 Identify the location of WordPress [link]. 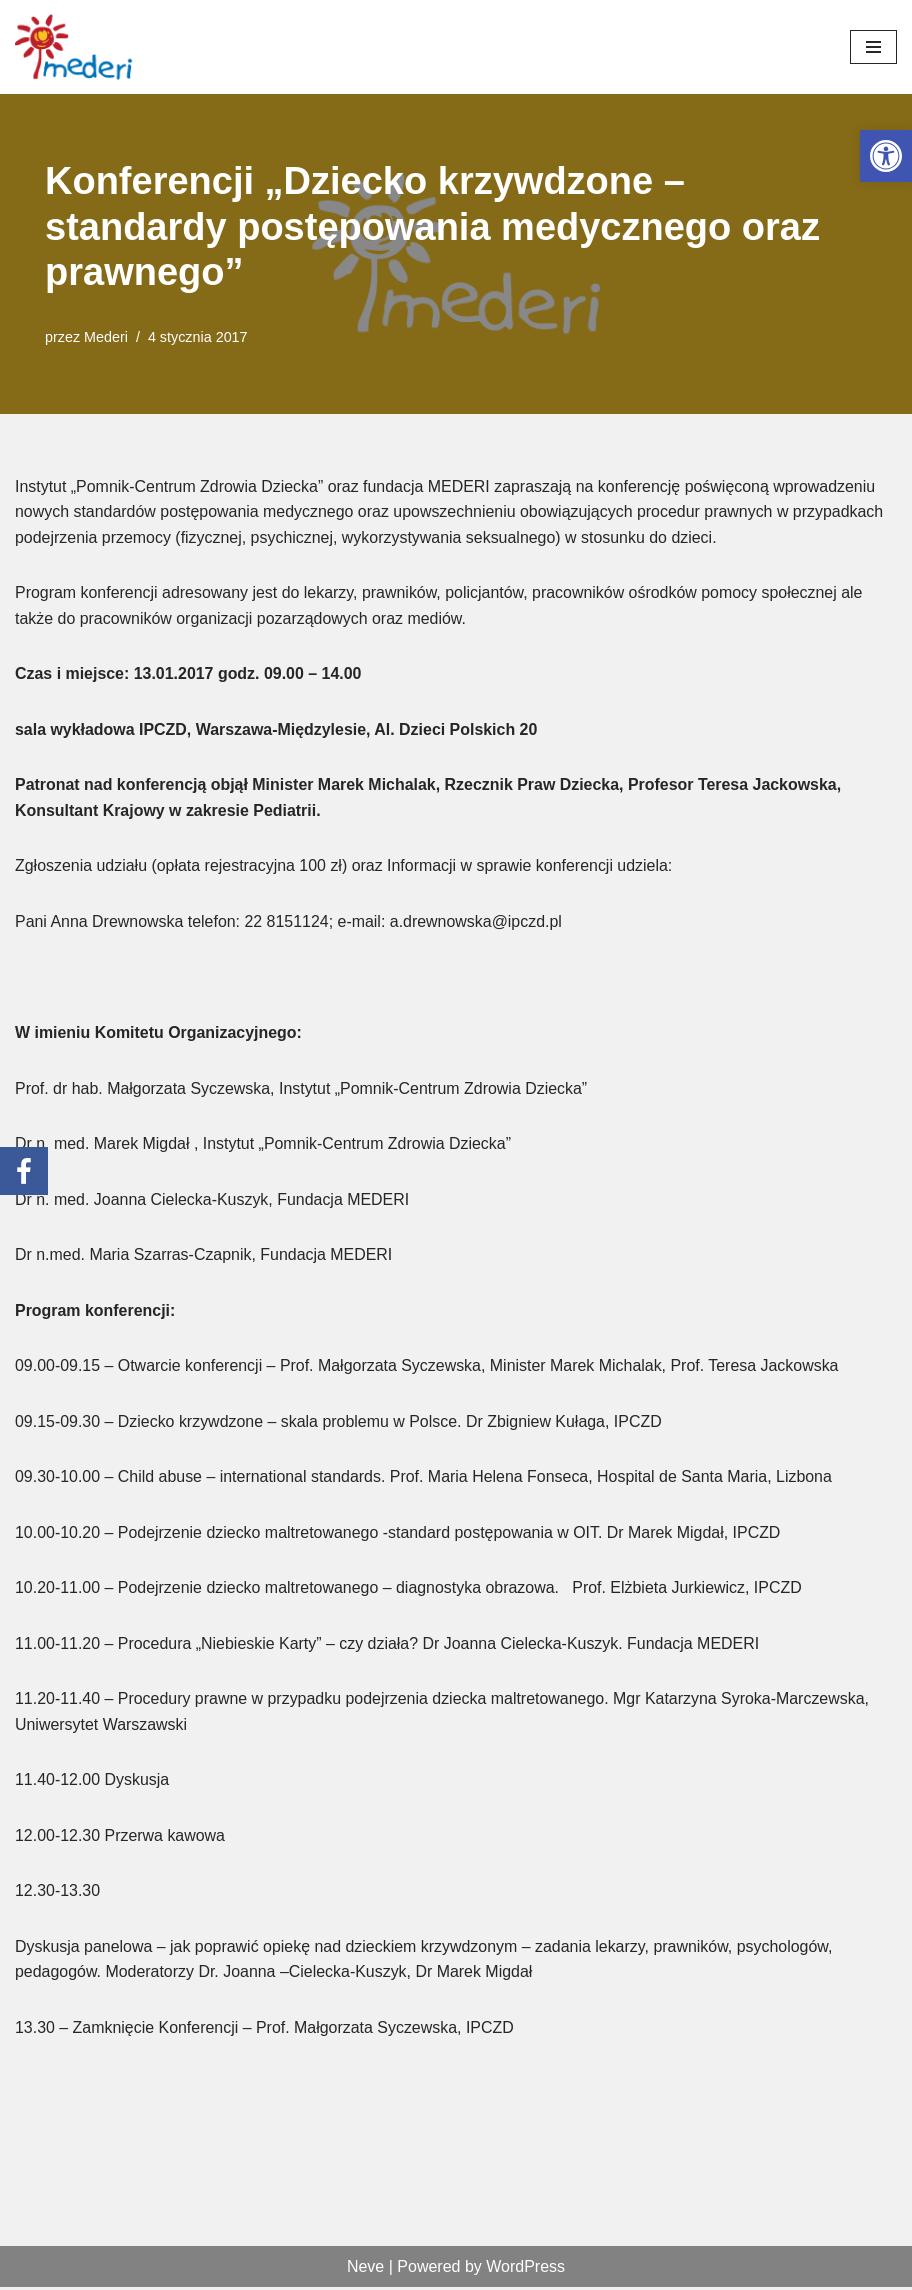
(525, 2268).